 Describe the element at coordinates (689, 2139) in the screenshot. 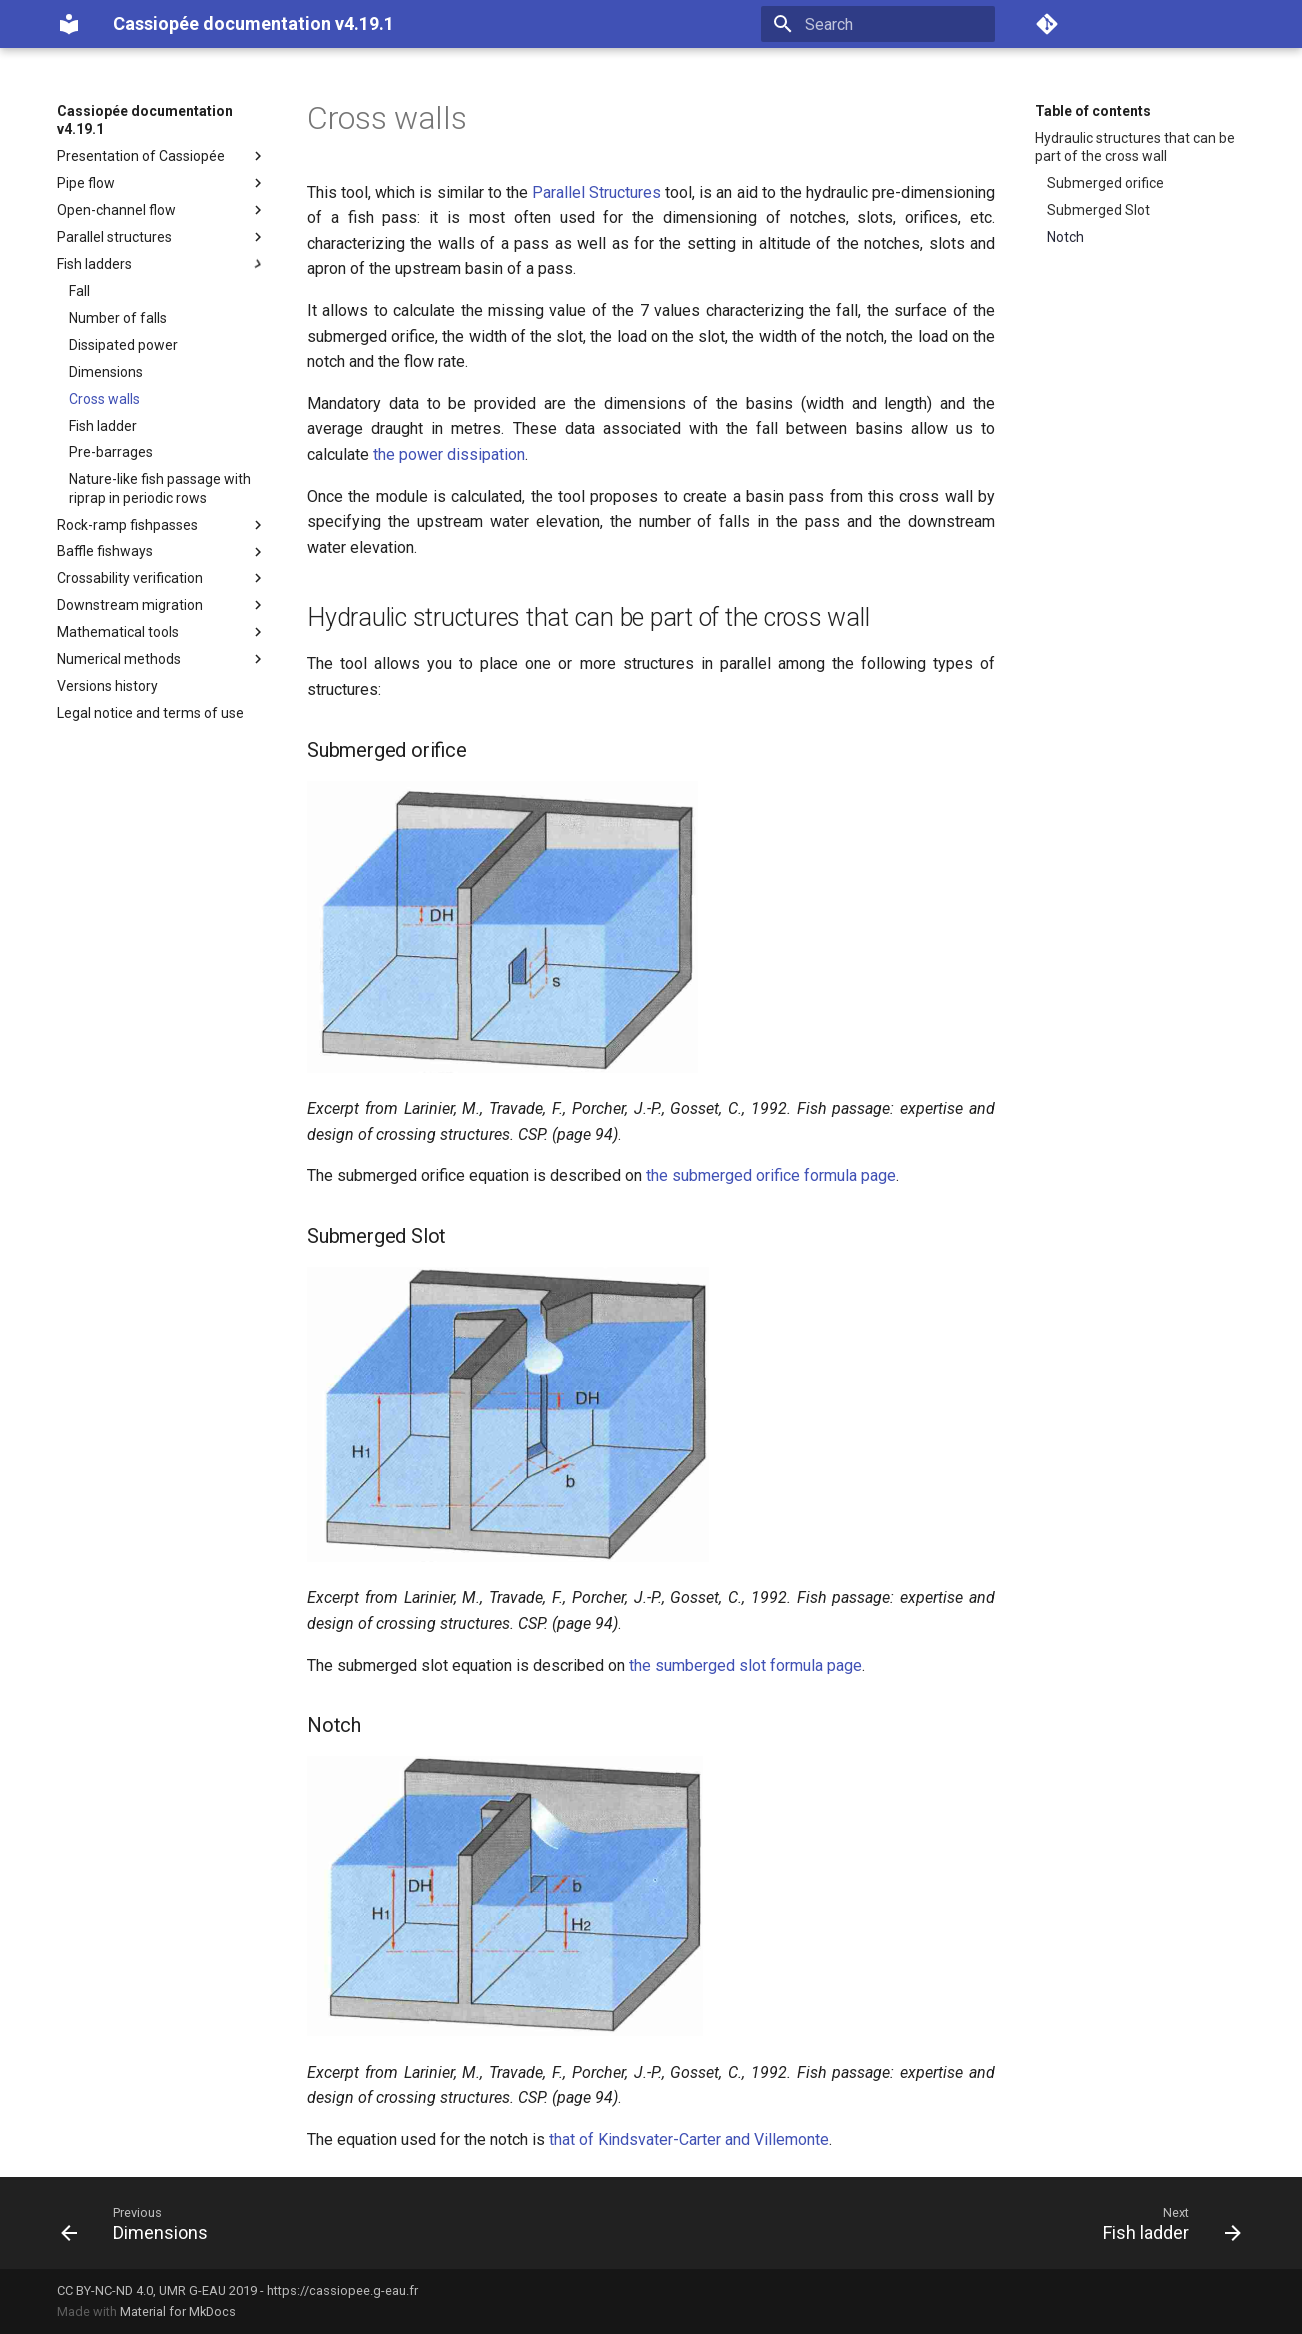

I see `that of Kindsvater-Carter and Villemonte` at that location.